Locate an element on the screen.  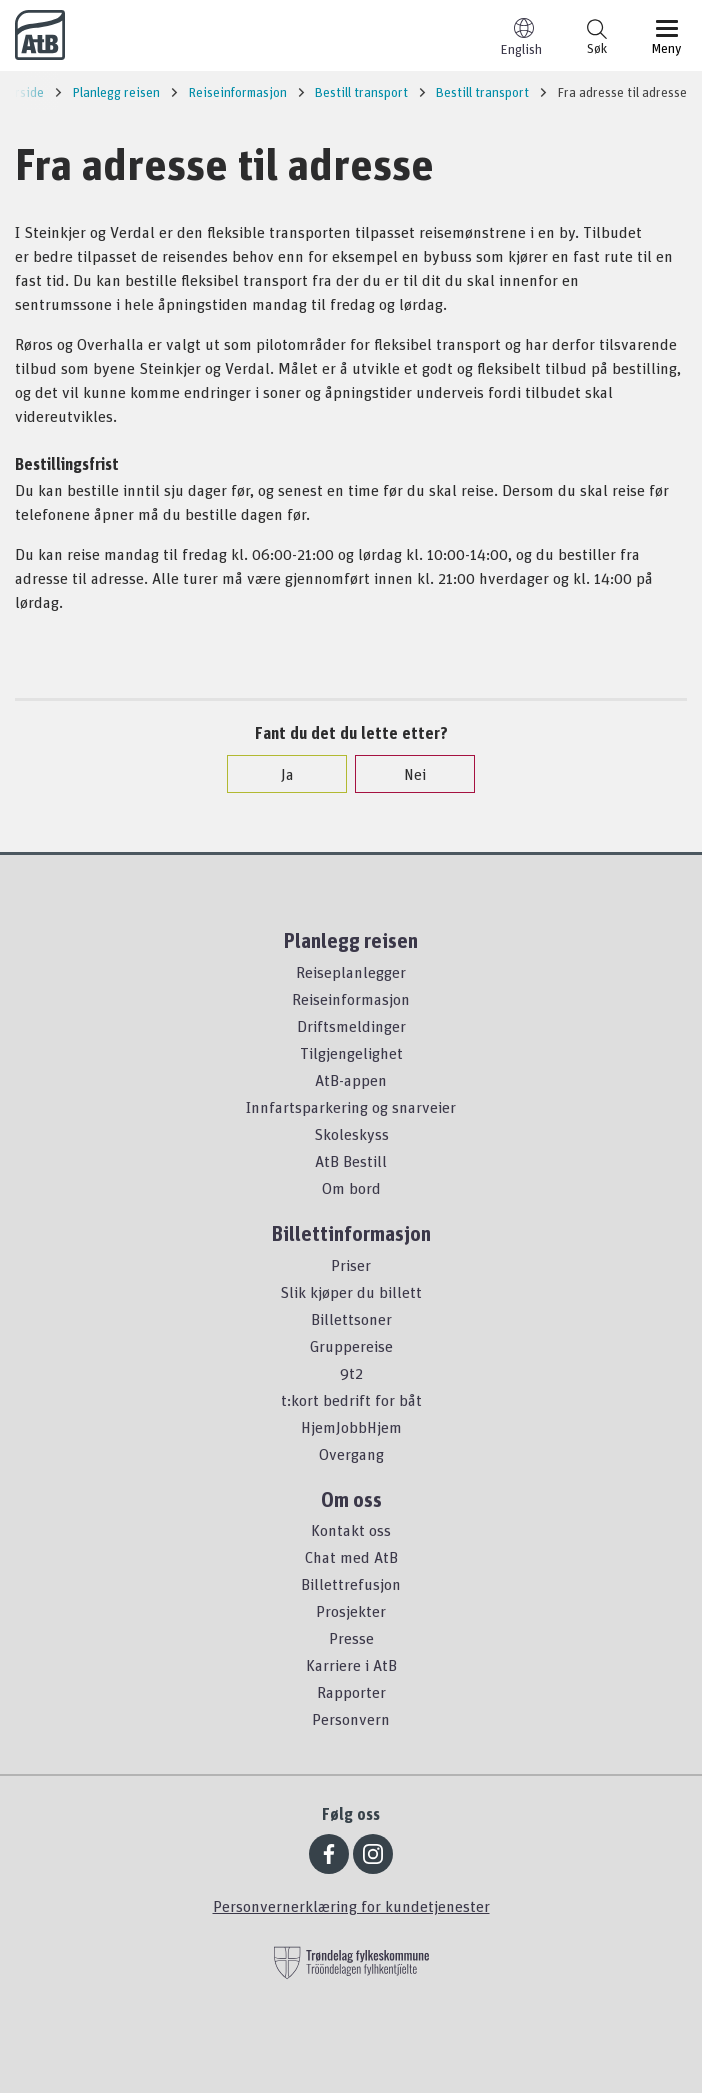
Personvern is located at coordinates (351, 1719).